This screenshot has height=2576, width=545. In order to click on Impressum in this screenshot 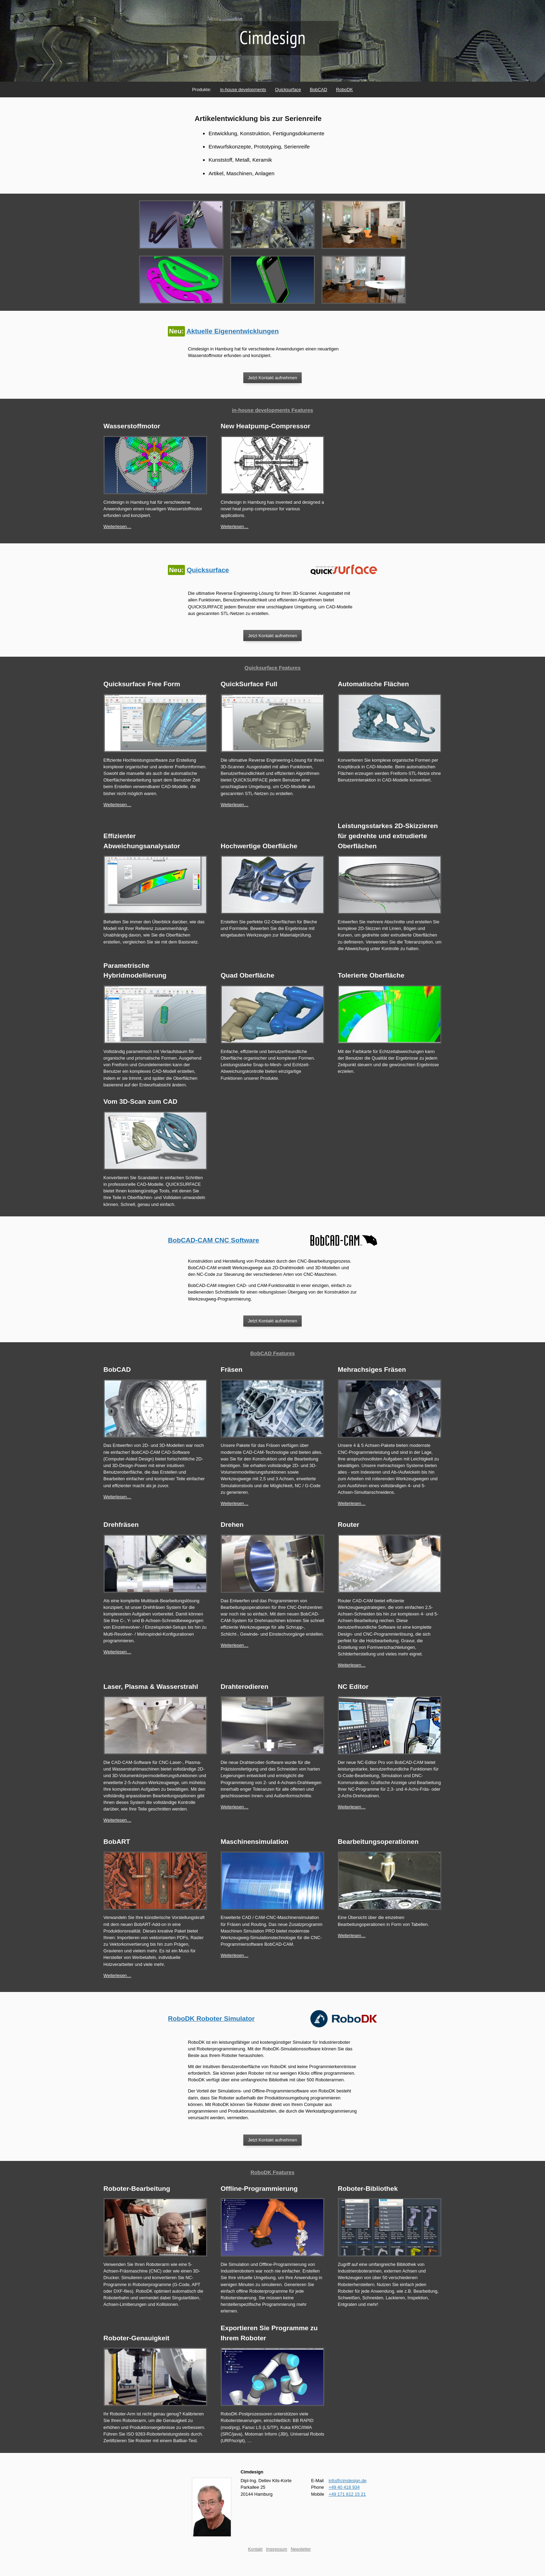, I will do `click(276, 2549)`.